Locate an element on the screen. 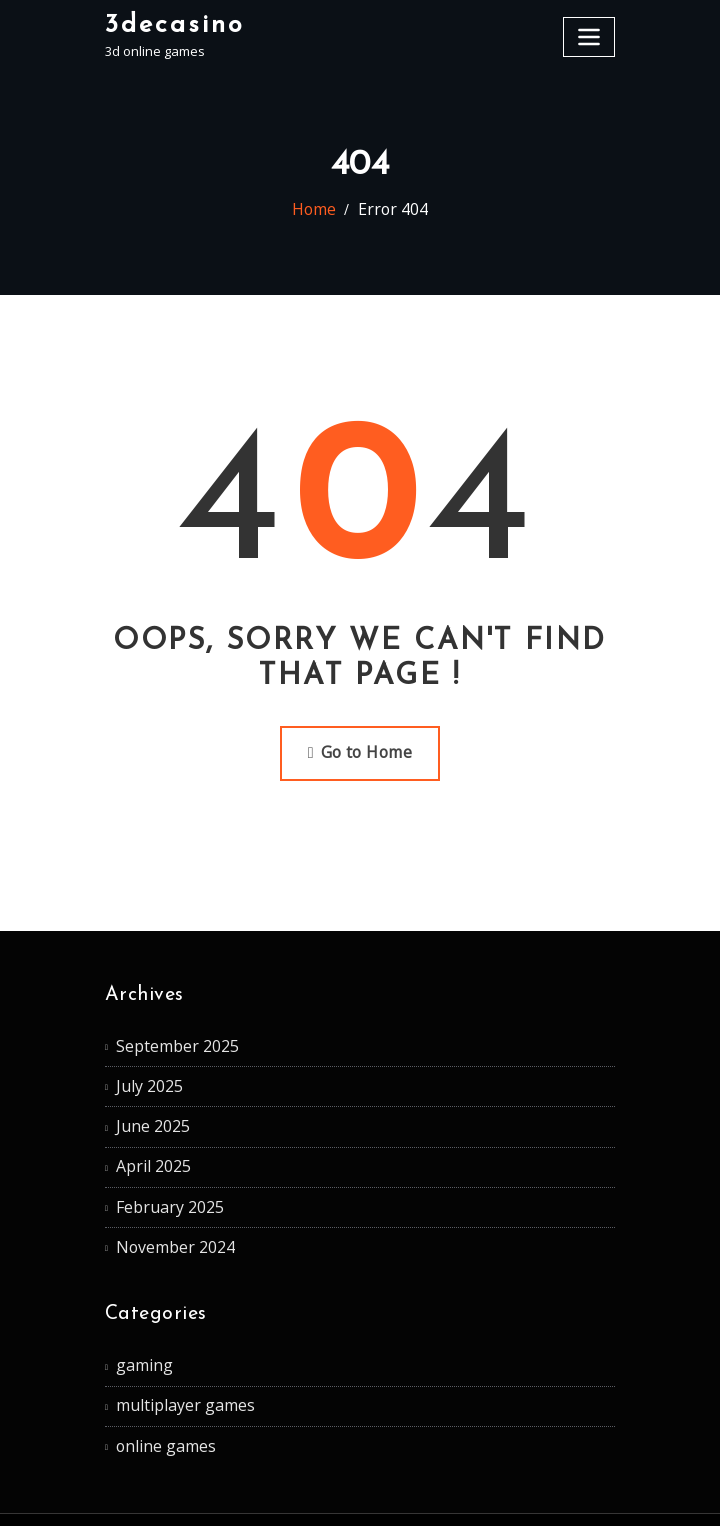  [Toggle navigation] is located at coordinates (592, 32).